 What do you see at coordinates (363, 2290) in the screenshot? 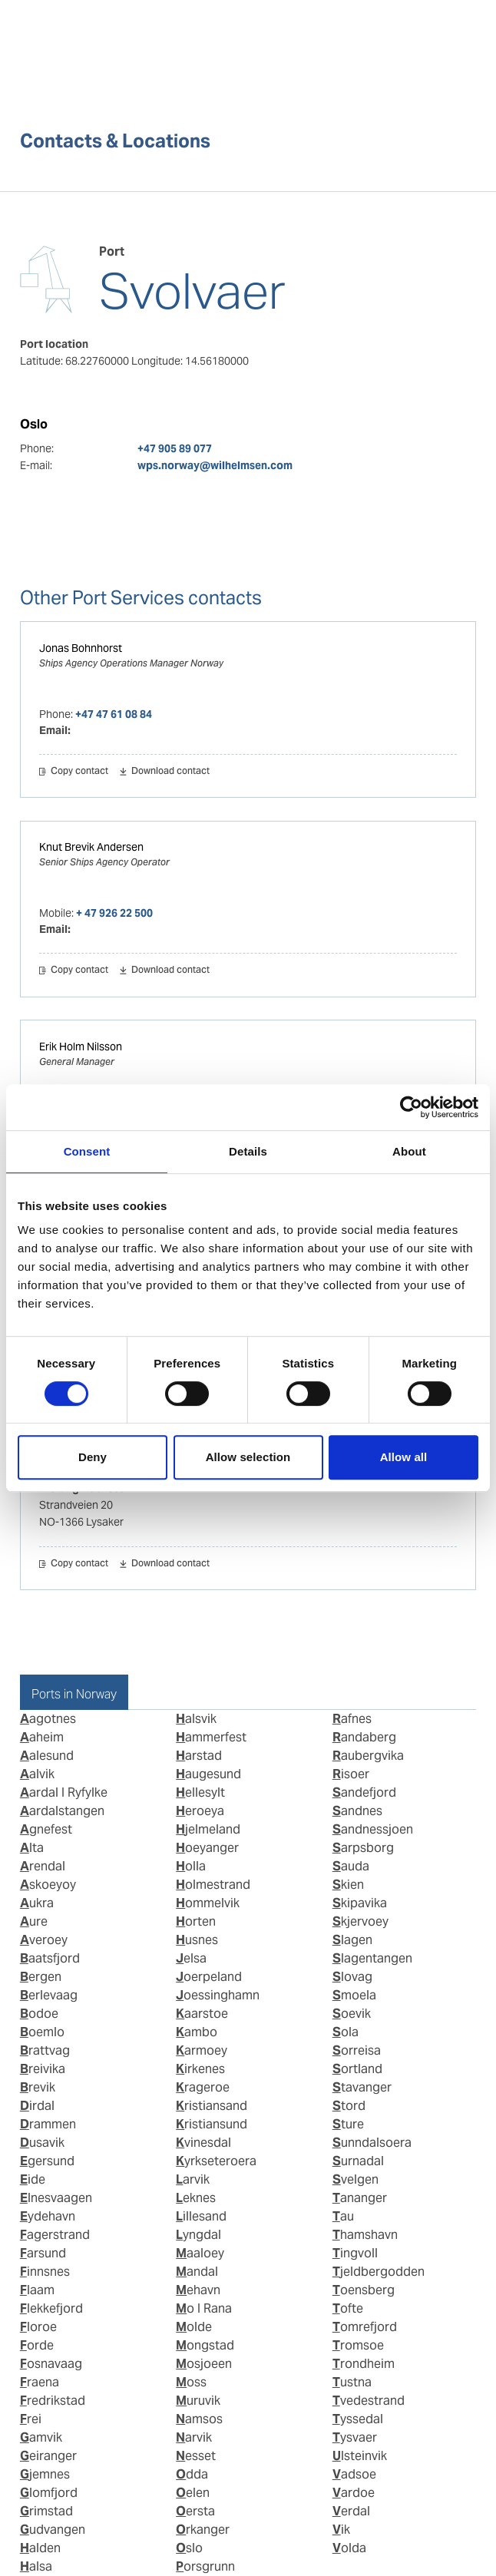
I see `Toensberg` at bounding box center [363, 2290].